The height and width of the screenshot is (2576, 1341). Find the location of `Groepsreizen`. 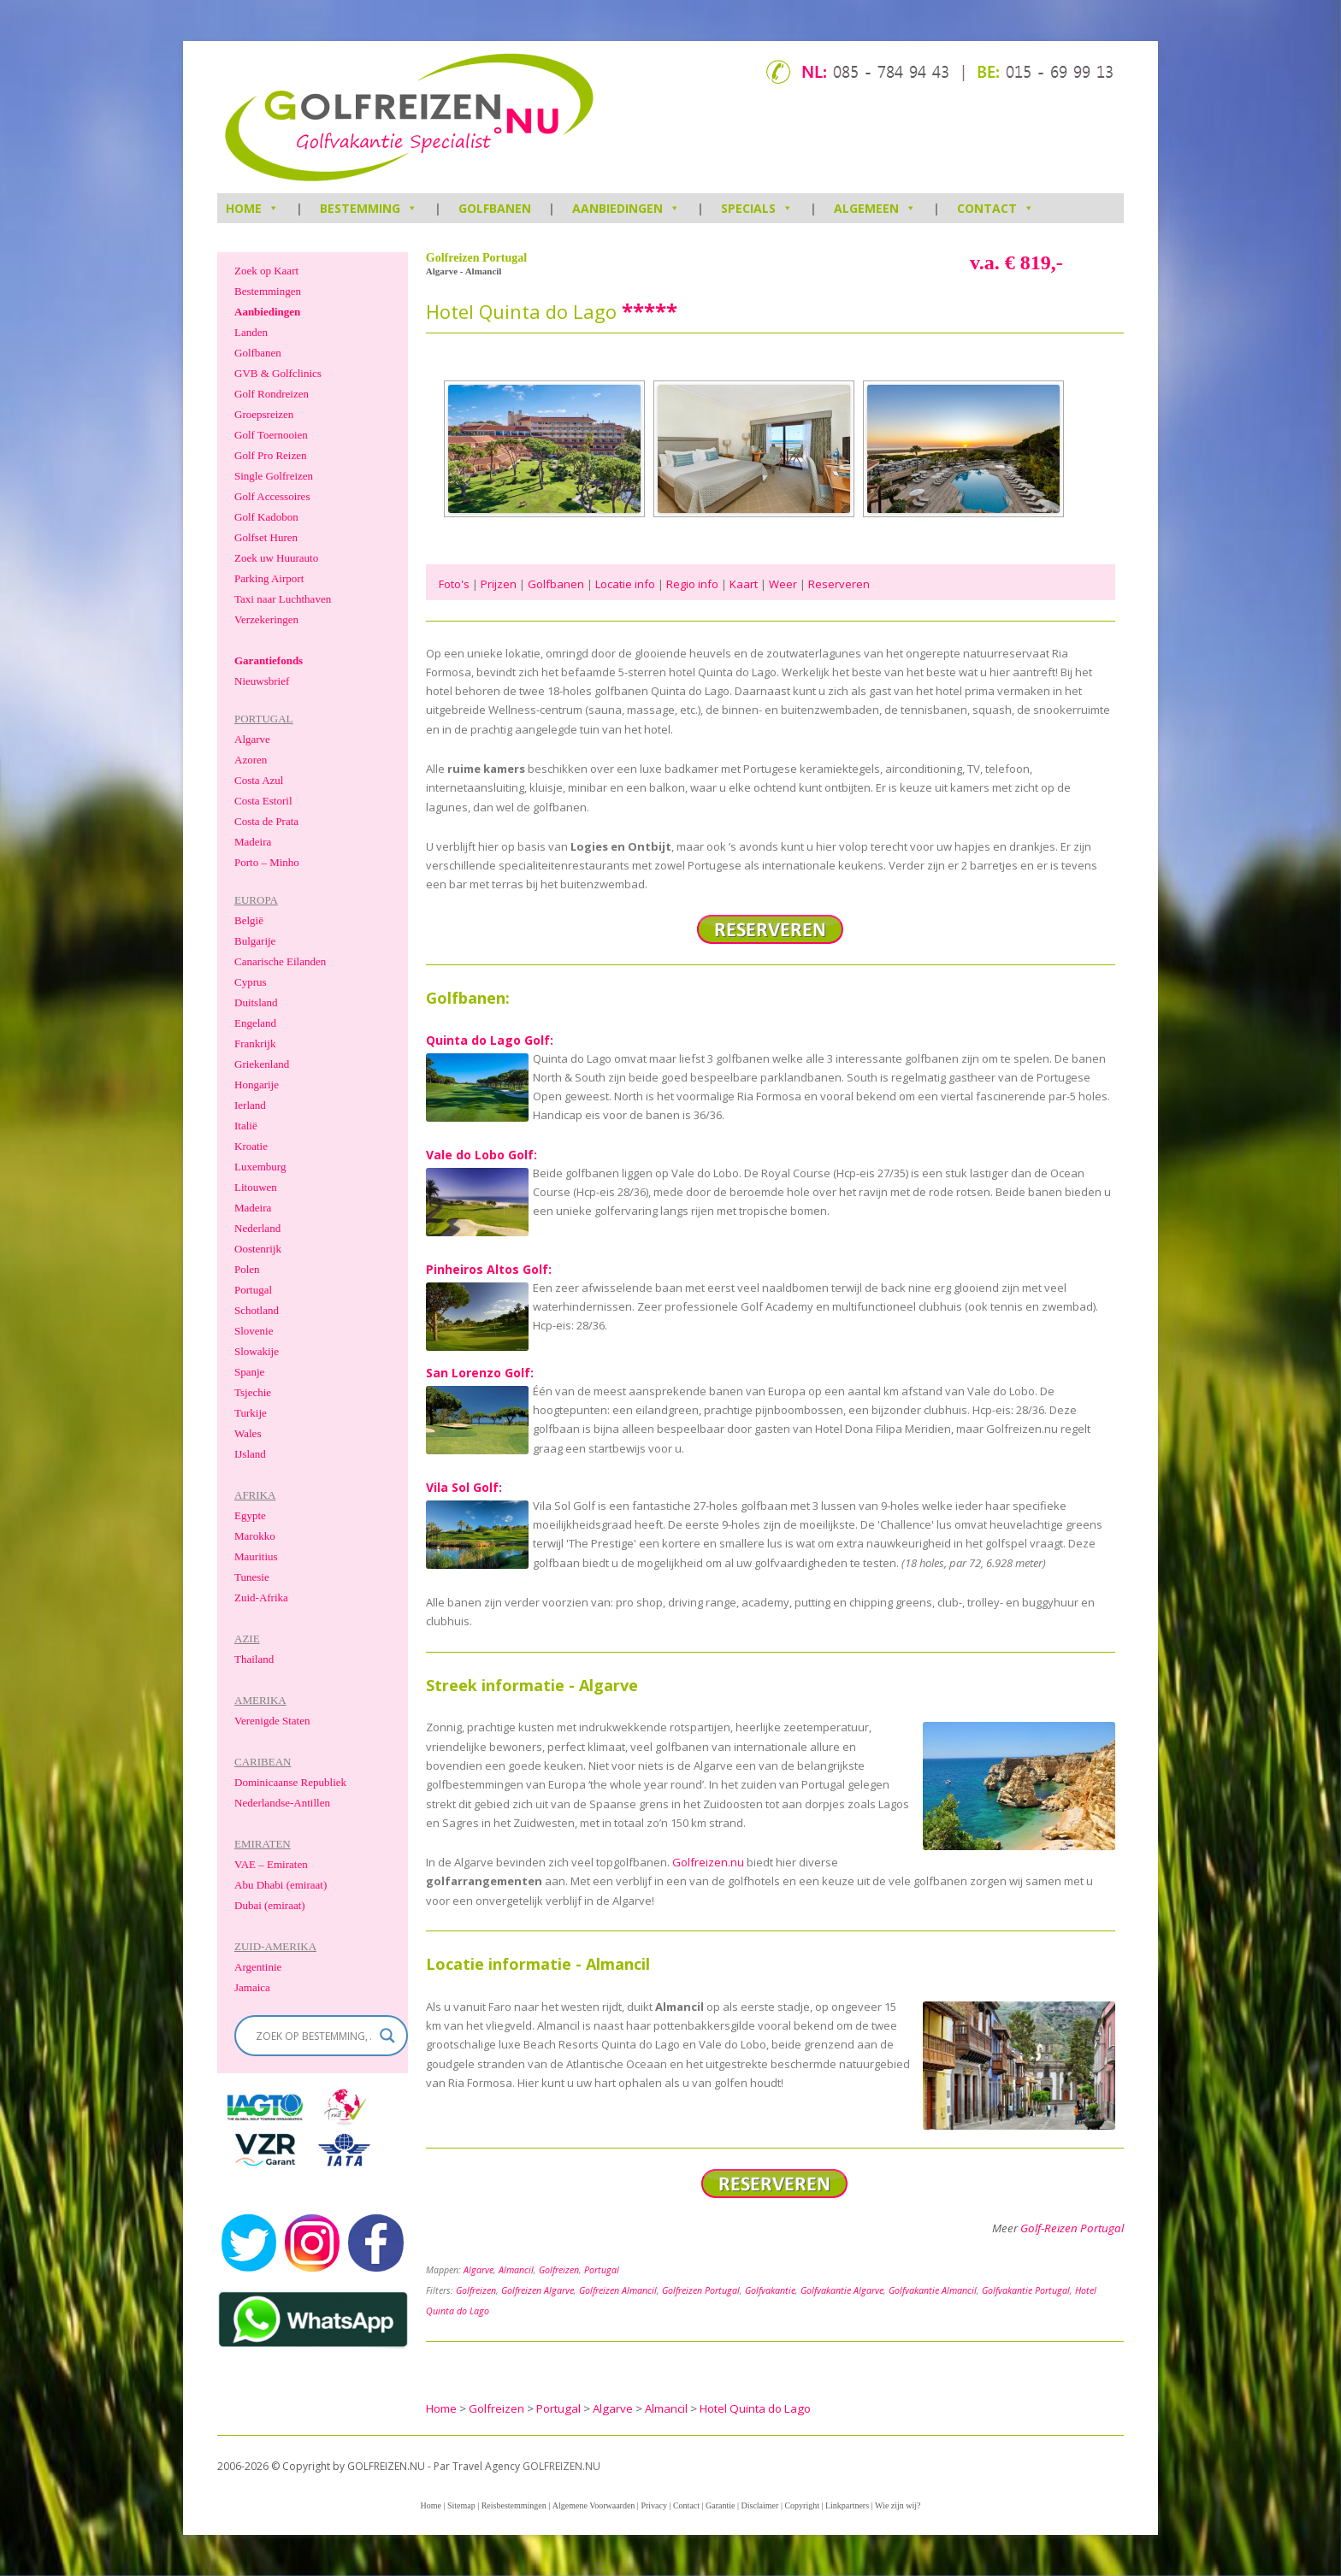

Groepsreizen is located at coordinates (263, 414).